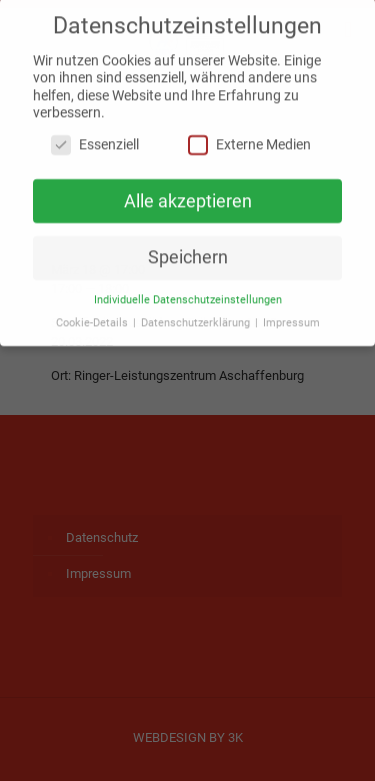  Describe the element at coordinates (249, 137) in the screenshot. I see `Externe Medien` at that location.